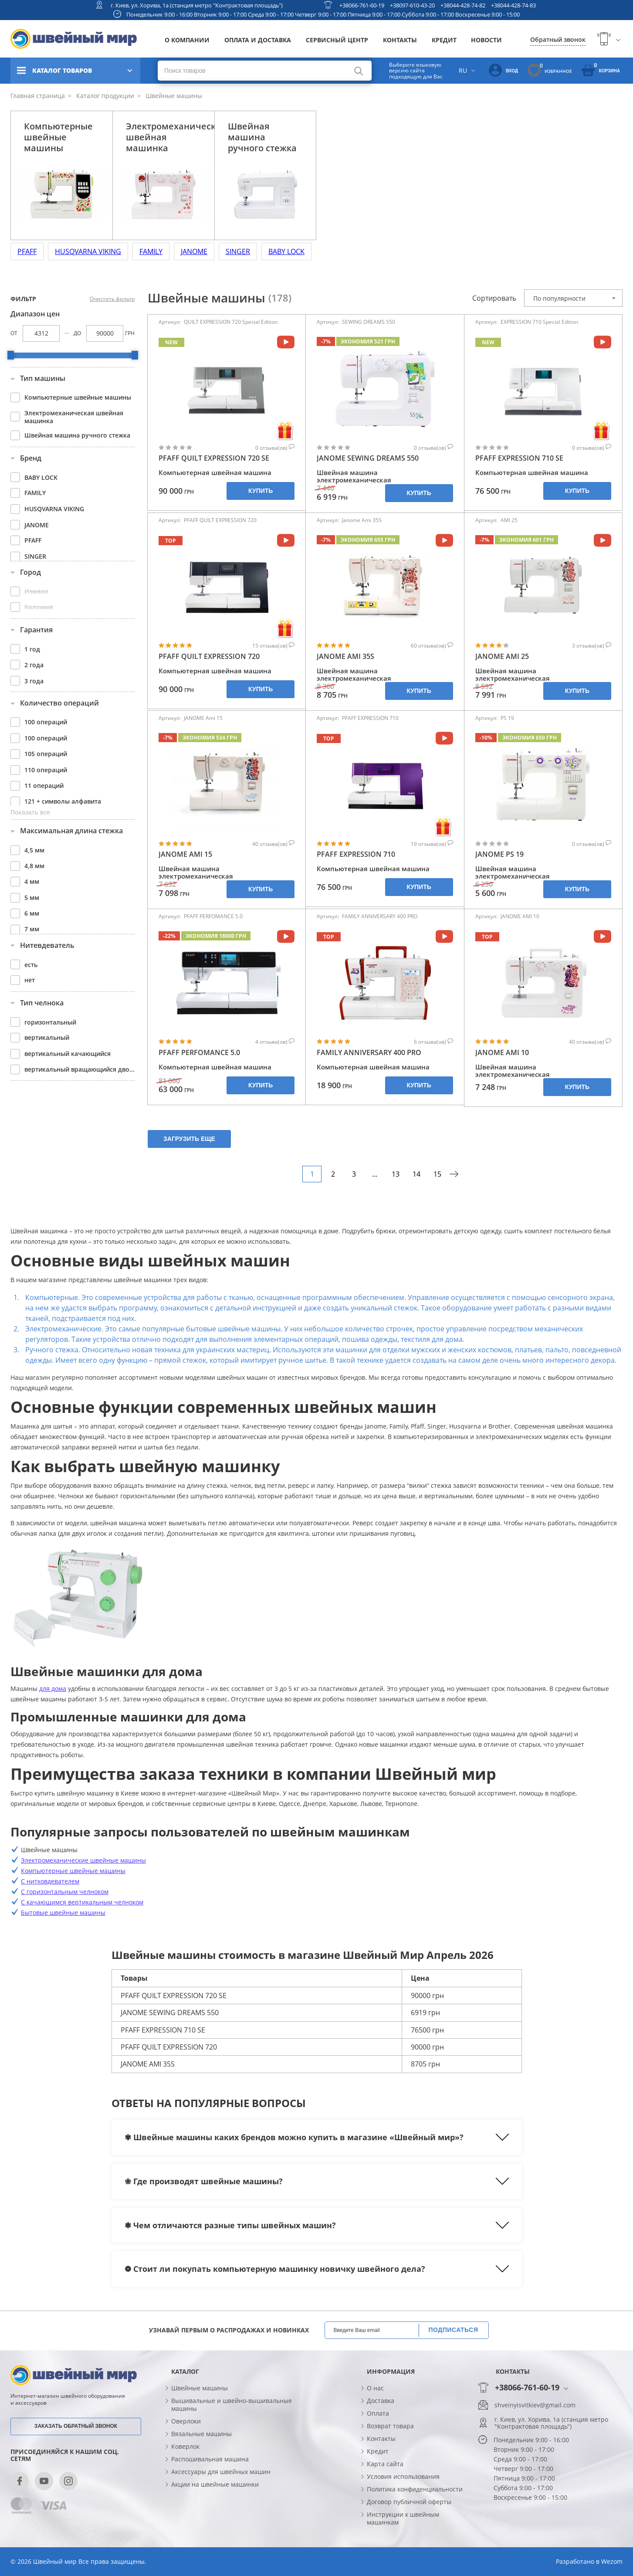 This screenshot has width=633, height=2576. What do you see at coordinates (499, 854) in the screenshot?
I see `JANOME PS 19` at bounding box center [499, 854].